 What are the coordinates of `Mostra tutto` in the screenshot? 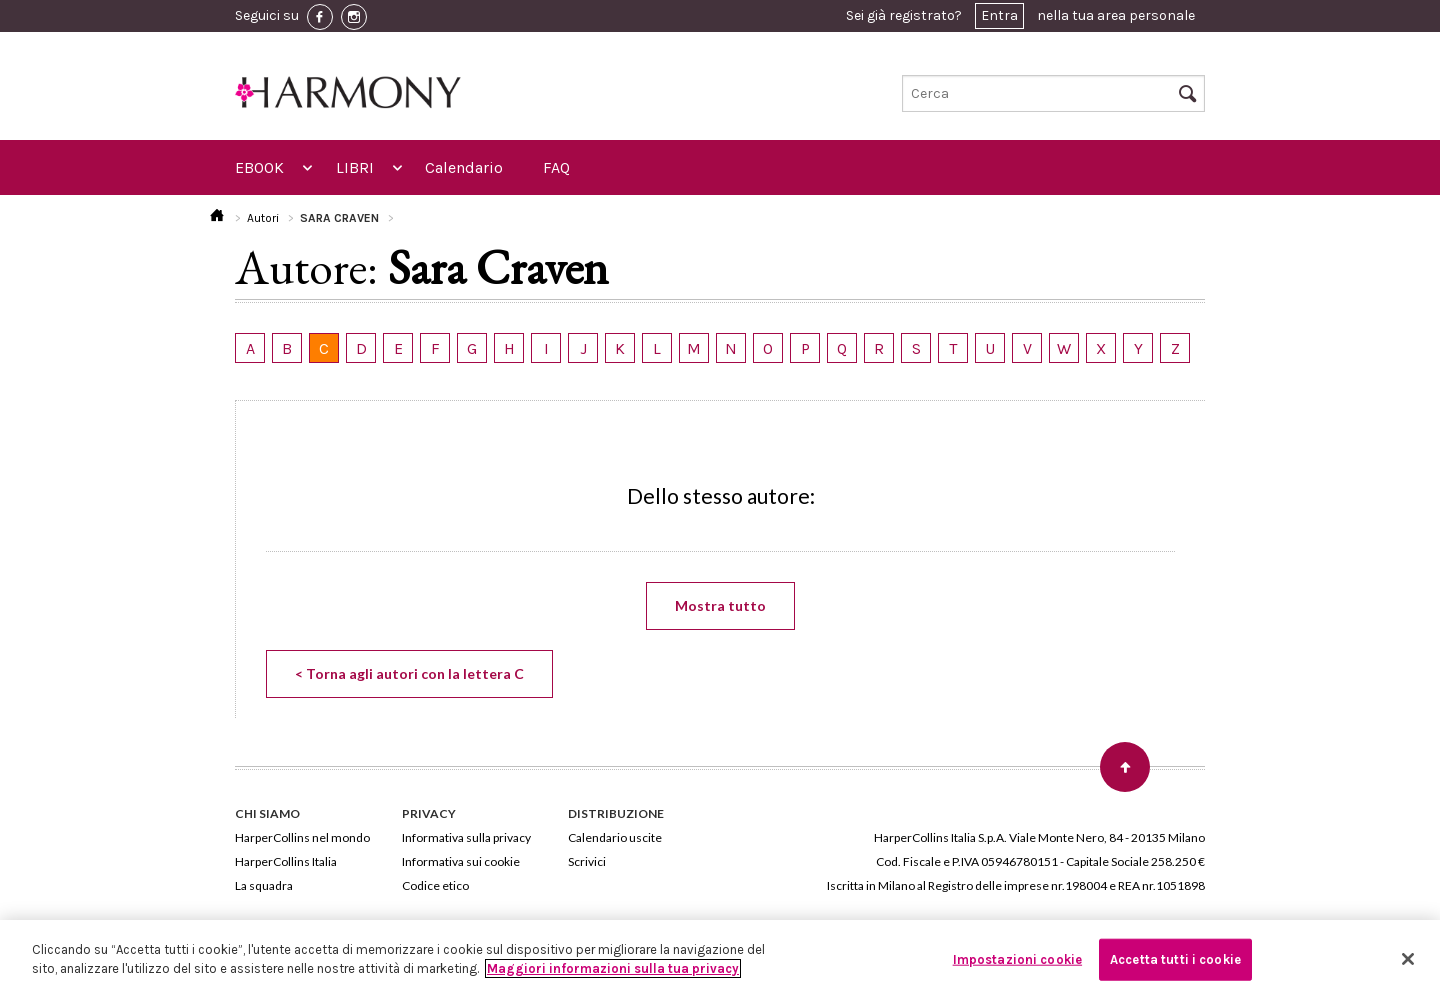 It's located at (720, 605).